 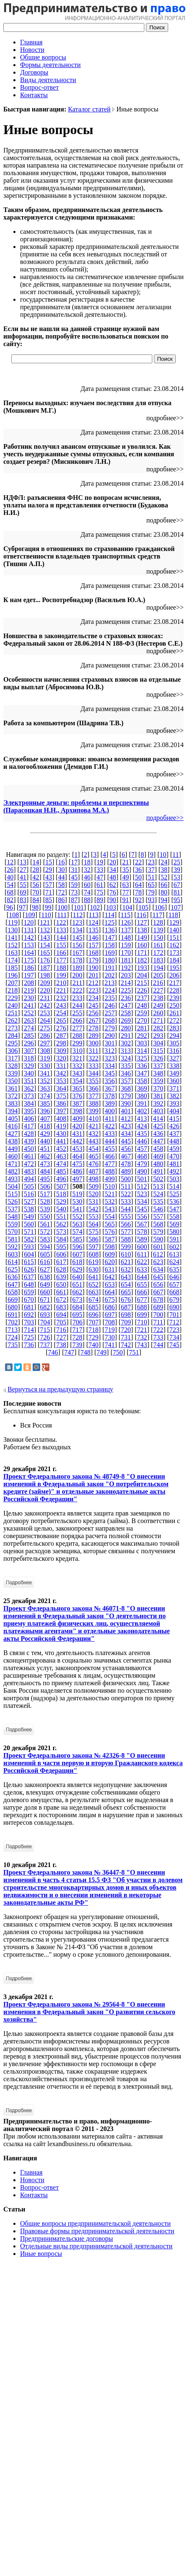 What do you see at coordinates (30, 914) in the screenshot?
I see `109` at bounding box center [30, 914].